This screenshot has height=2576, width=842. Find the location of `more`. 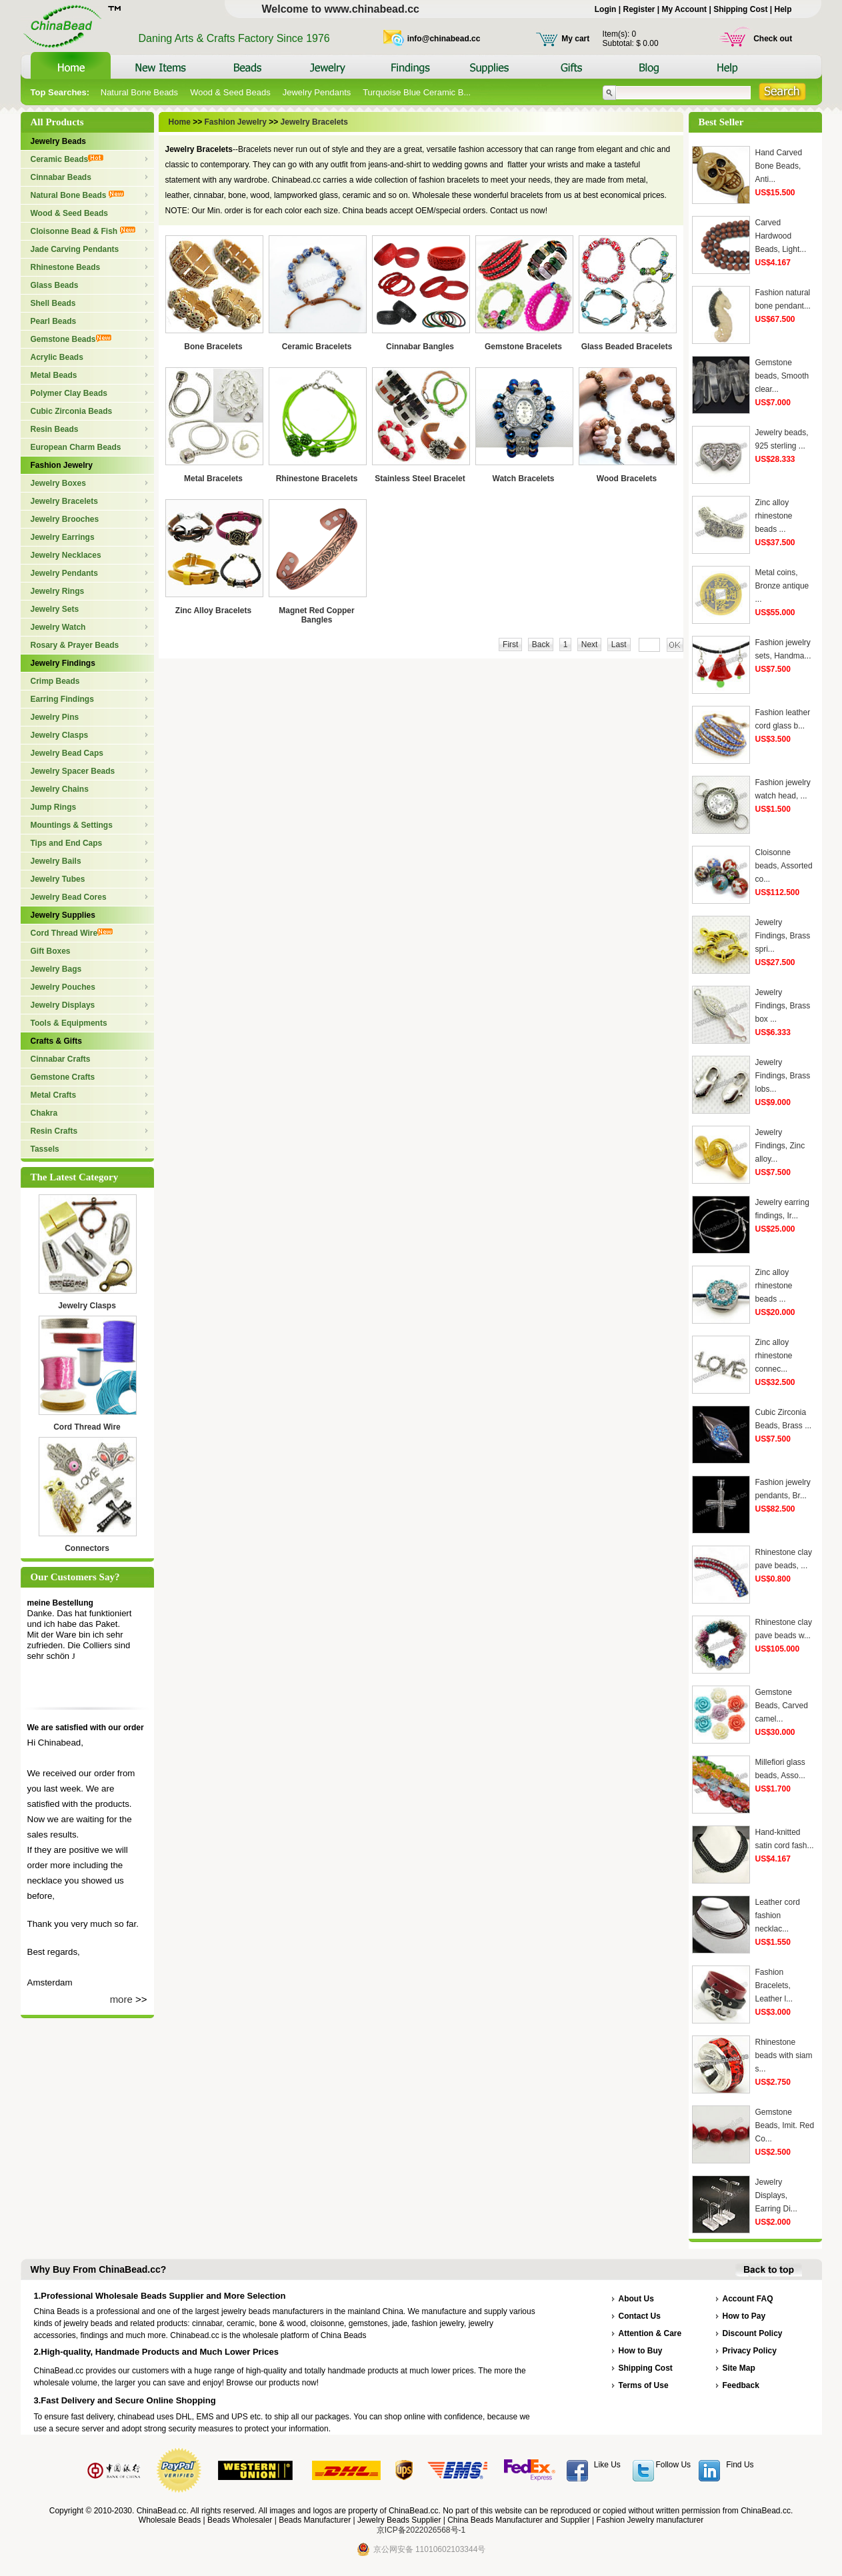

more is located at coordinates (121, 1999).